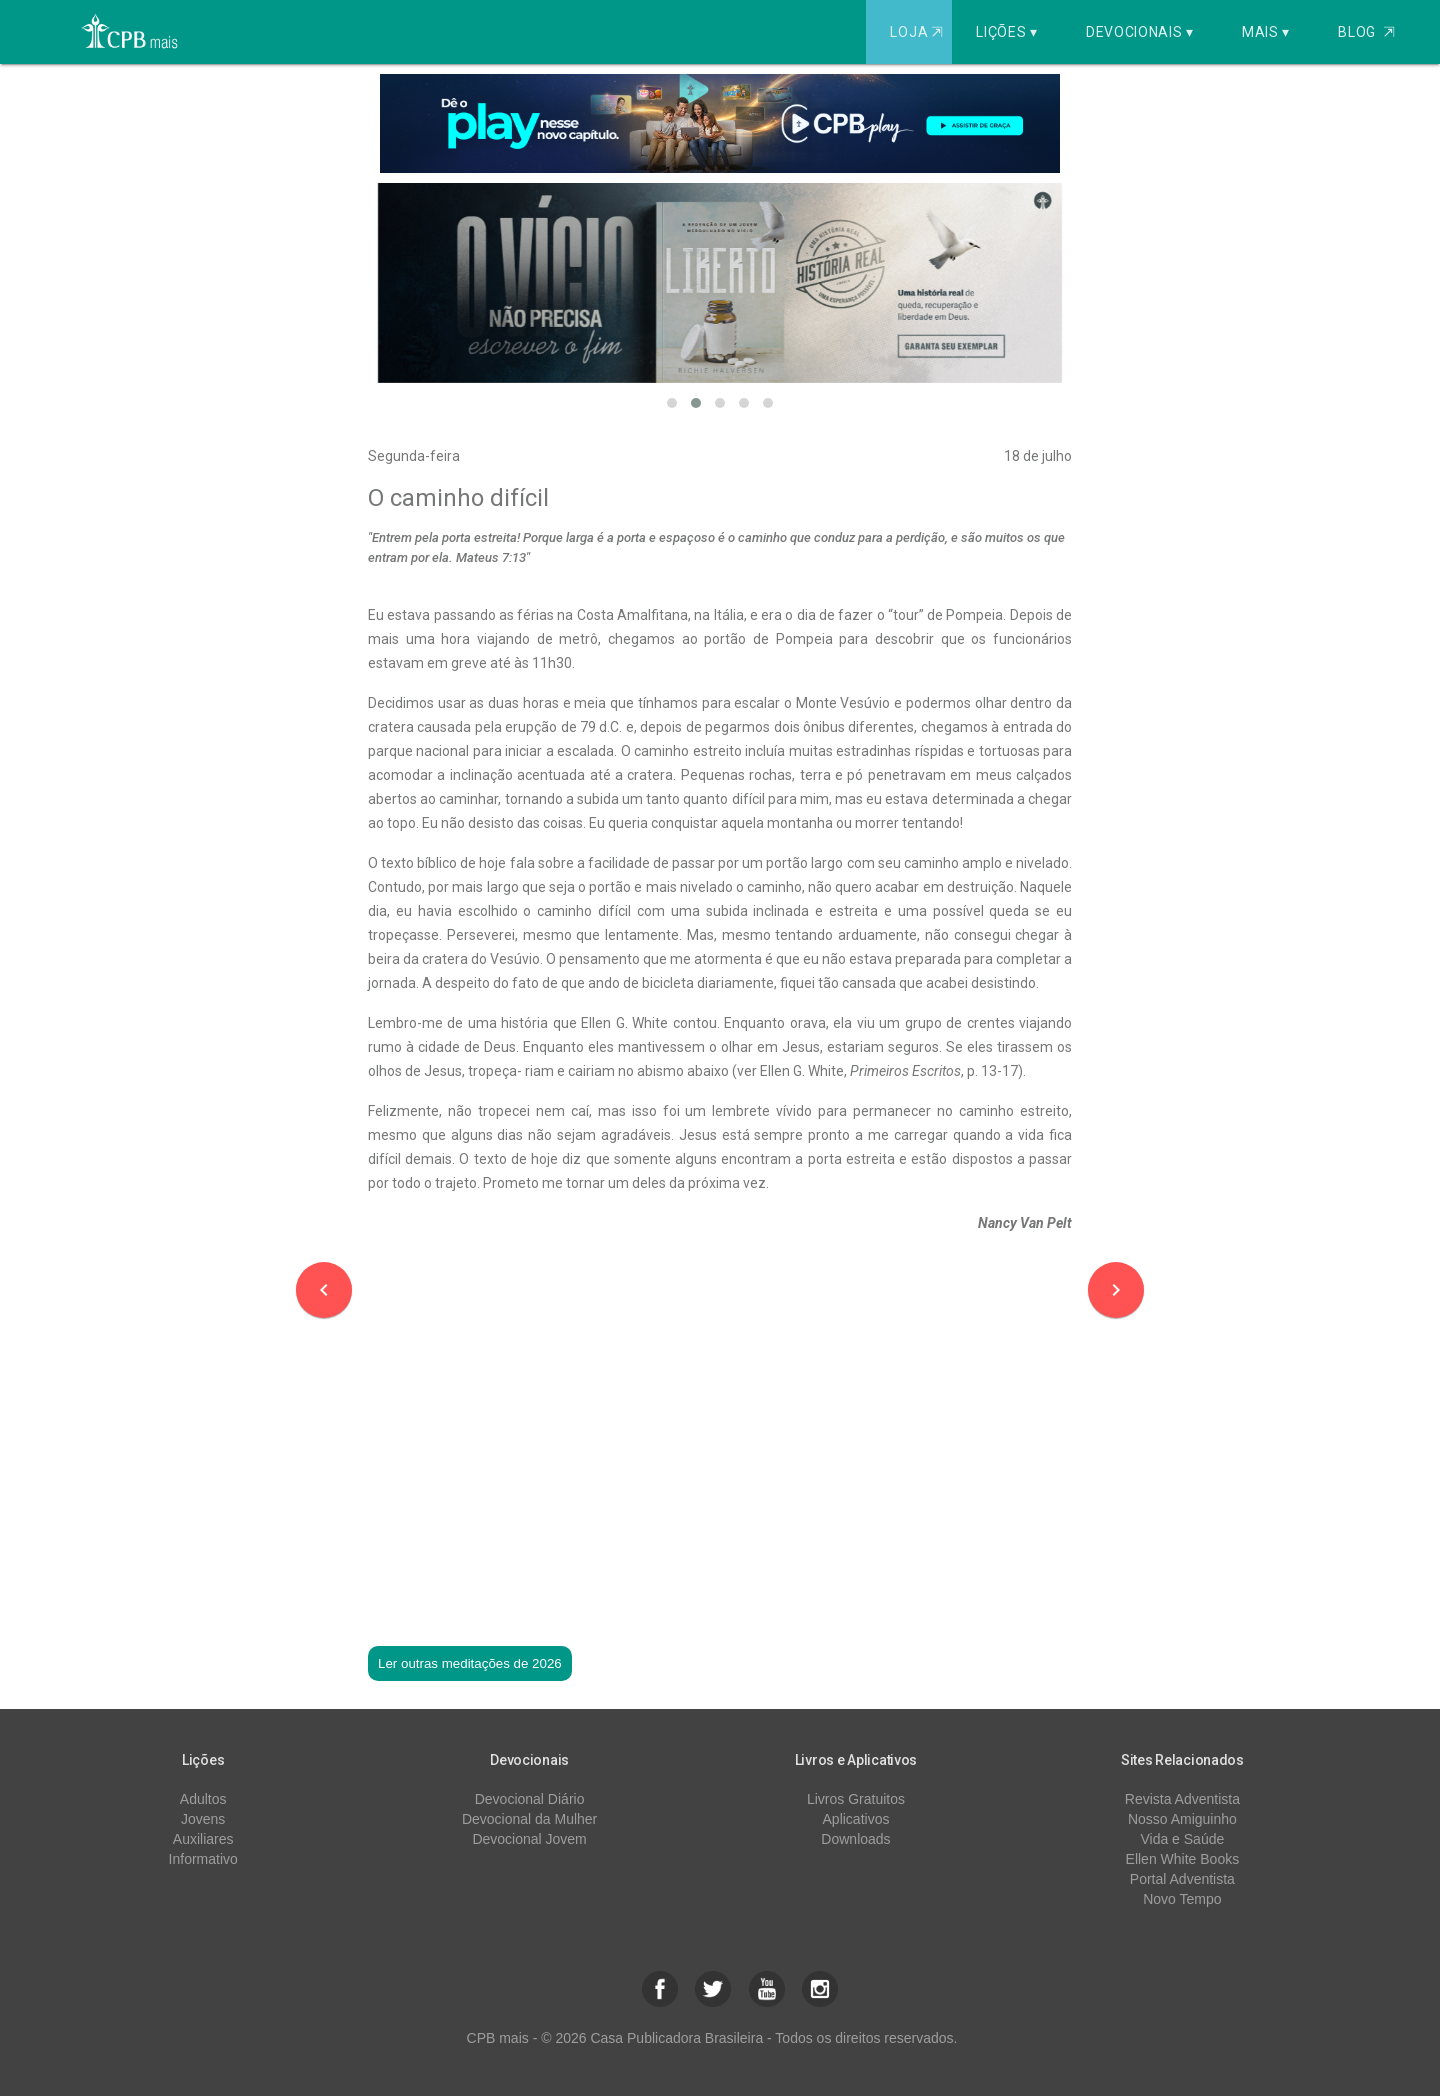 The width and height of the screenshot is (1440, 2096). I want to click on Ellen White Books, so click(1183, 1859).